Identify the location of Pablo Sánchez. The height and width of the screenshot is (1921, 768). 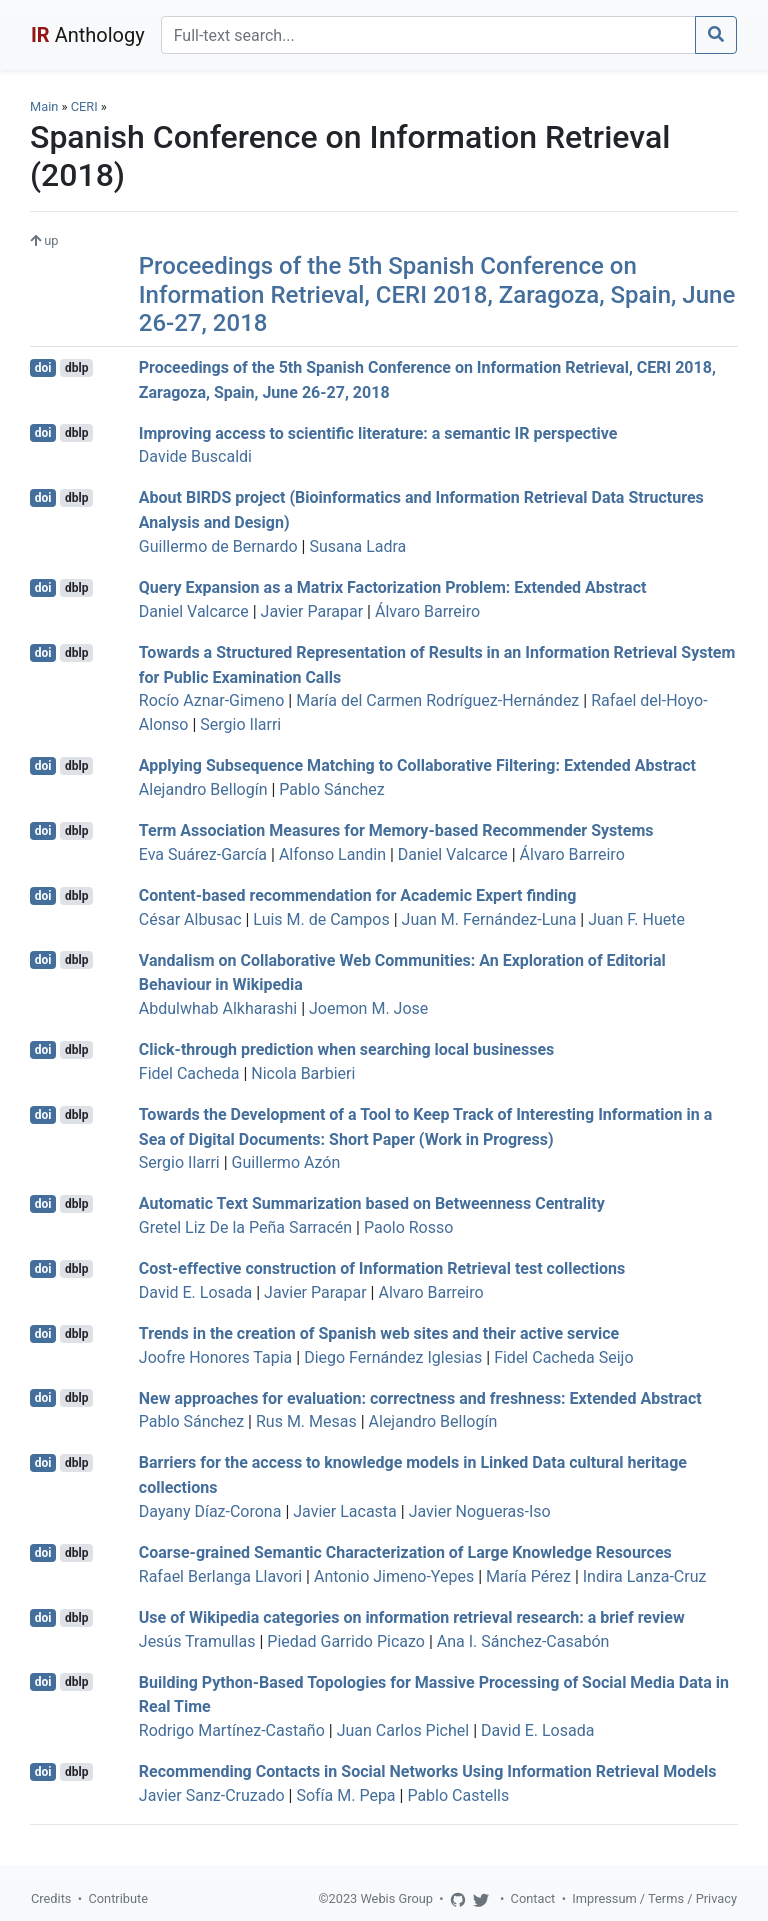
(331, 789).